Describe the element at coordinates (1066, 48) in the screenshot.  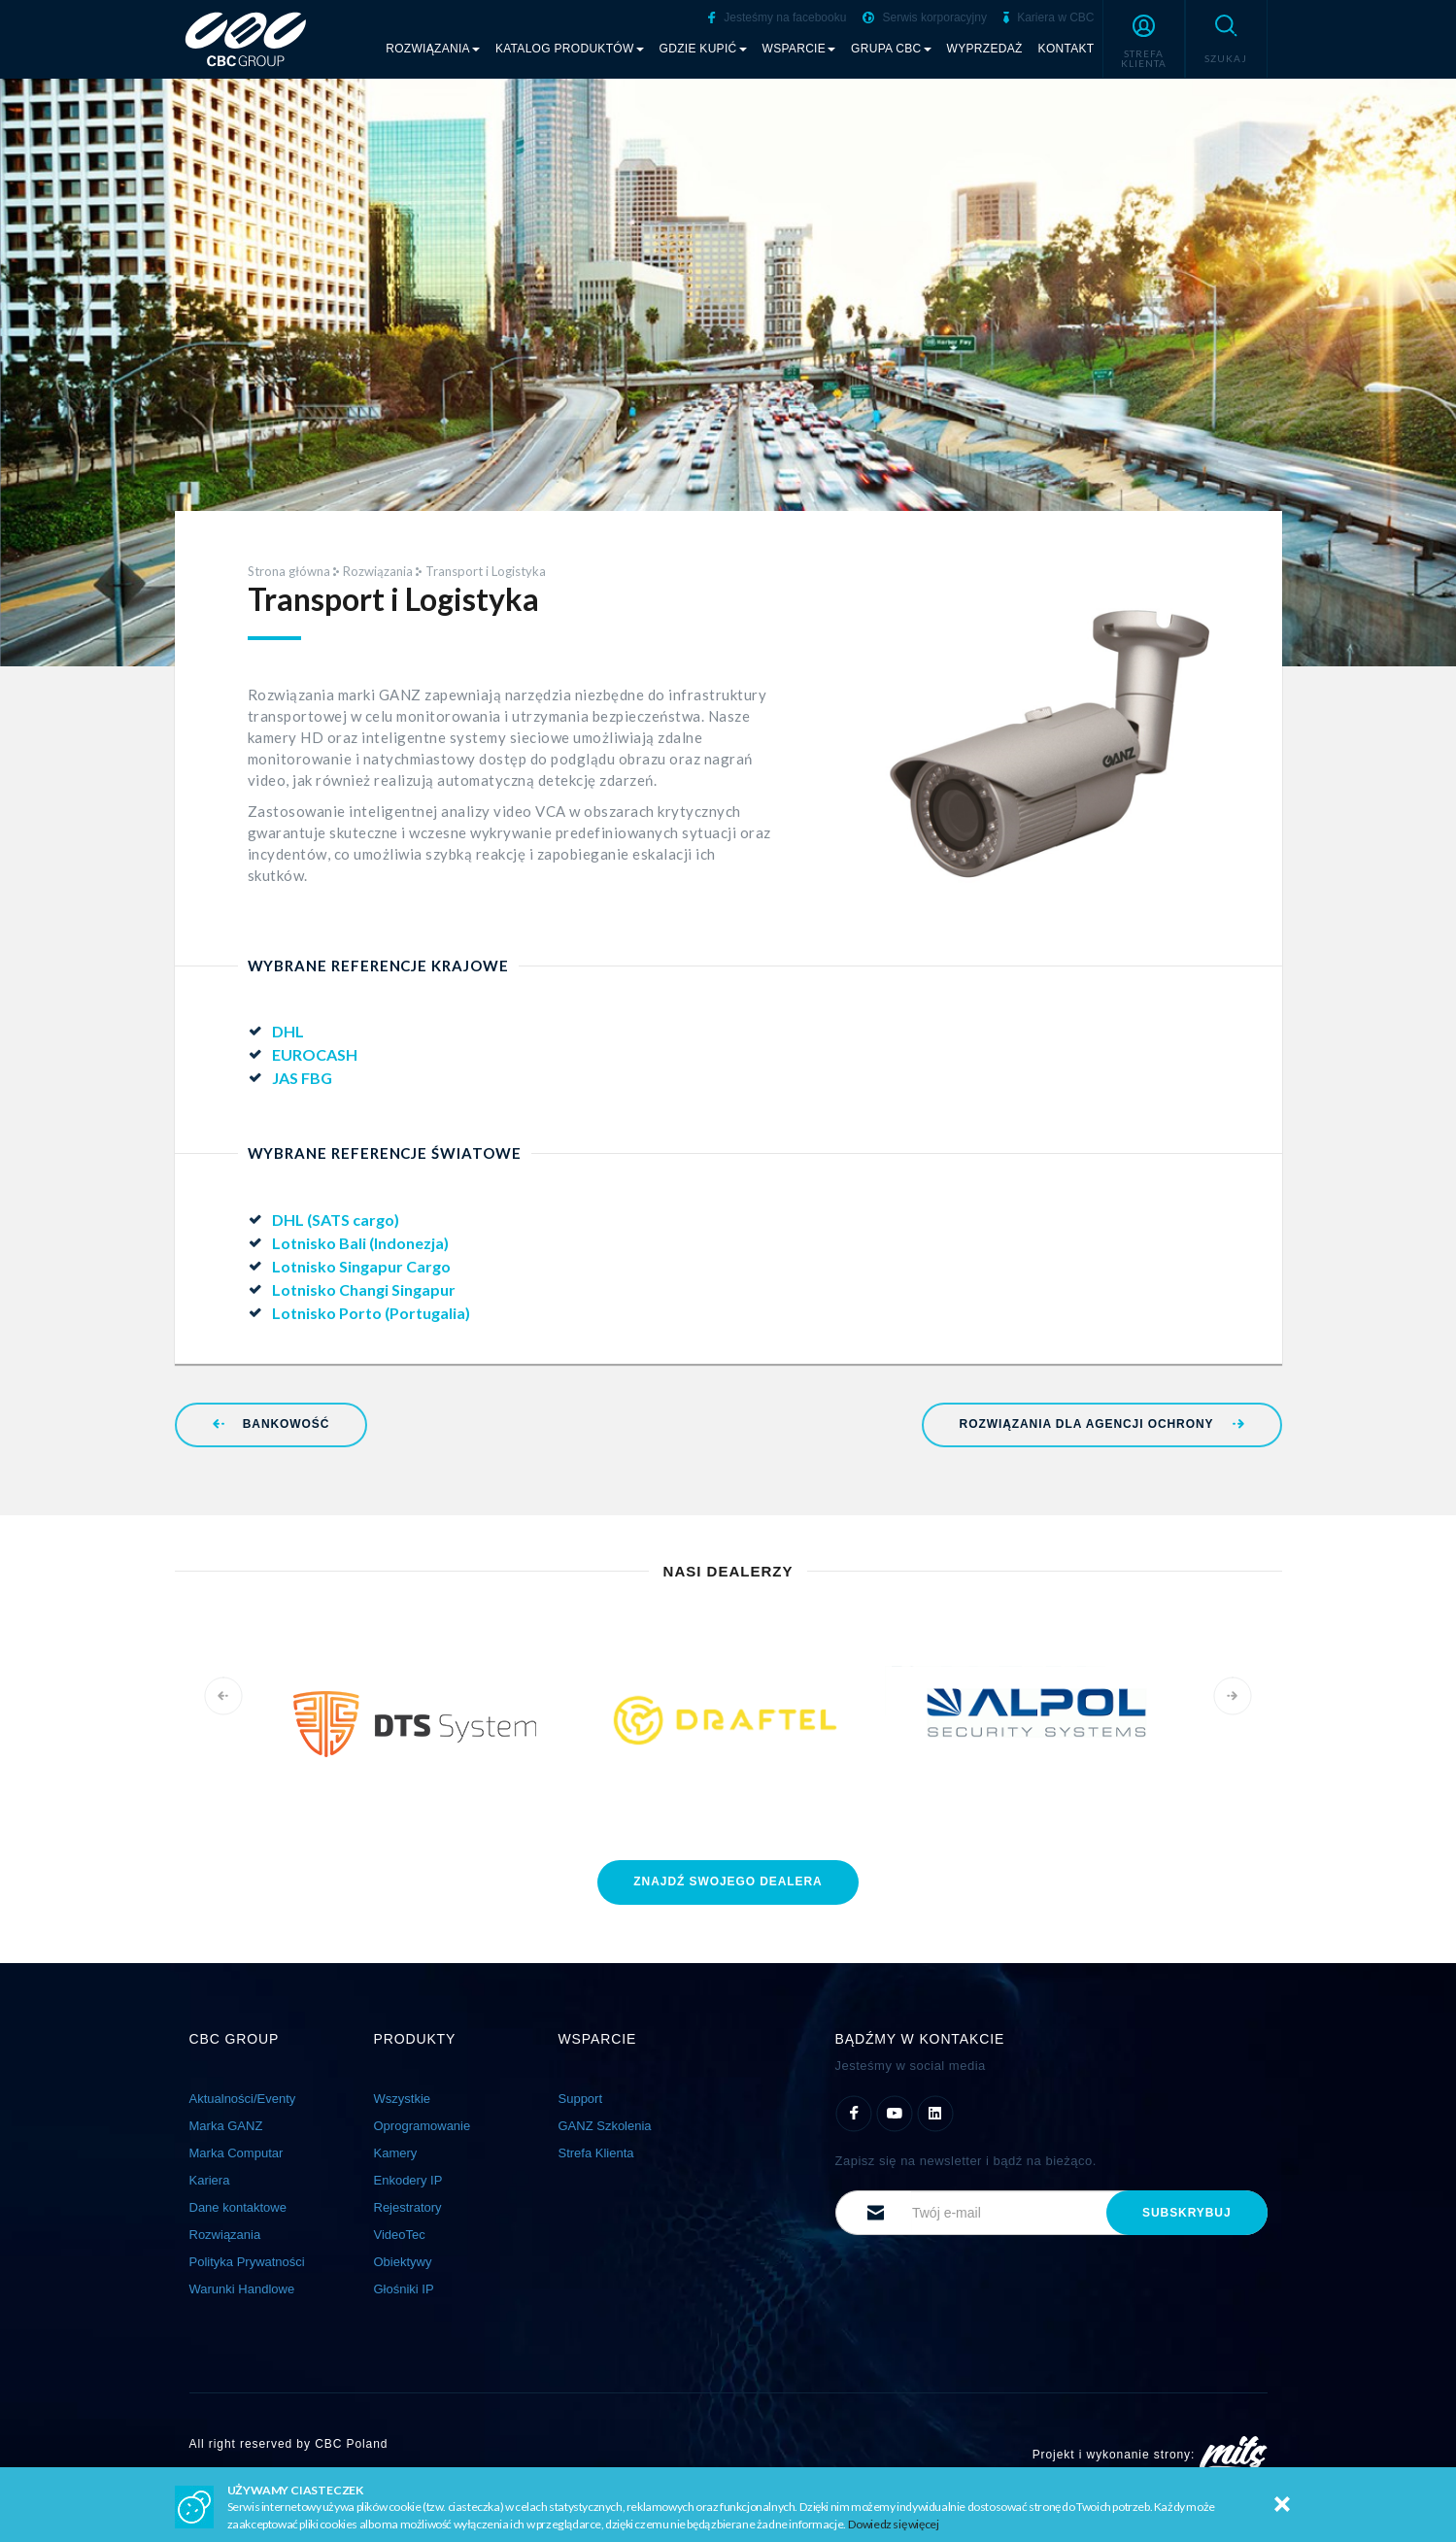
I see `Kontakt` at that location.